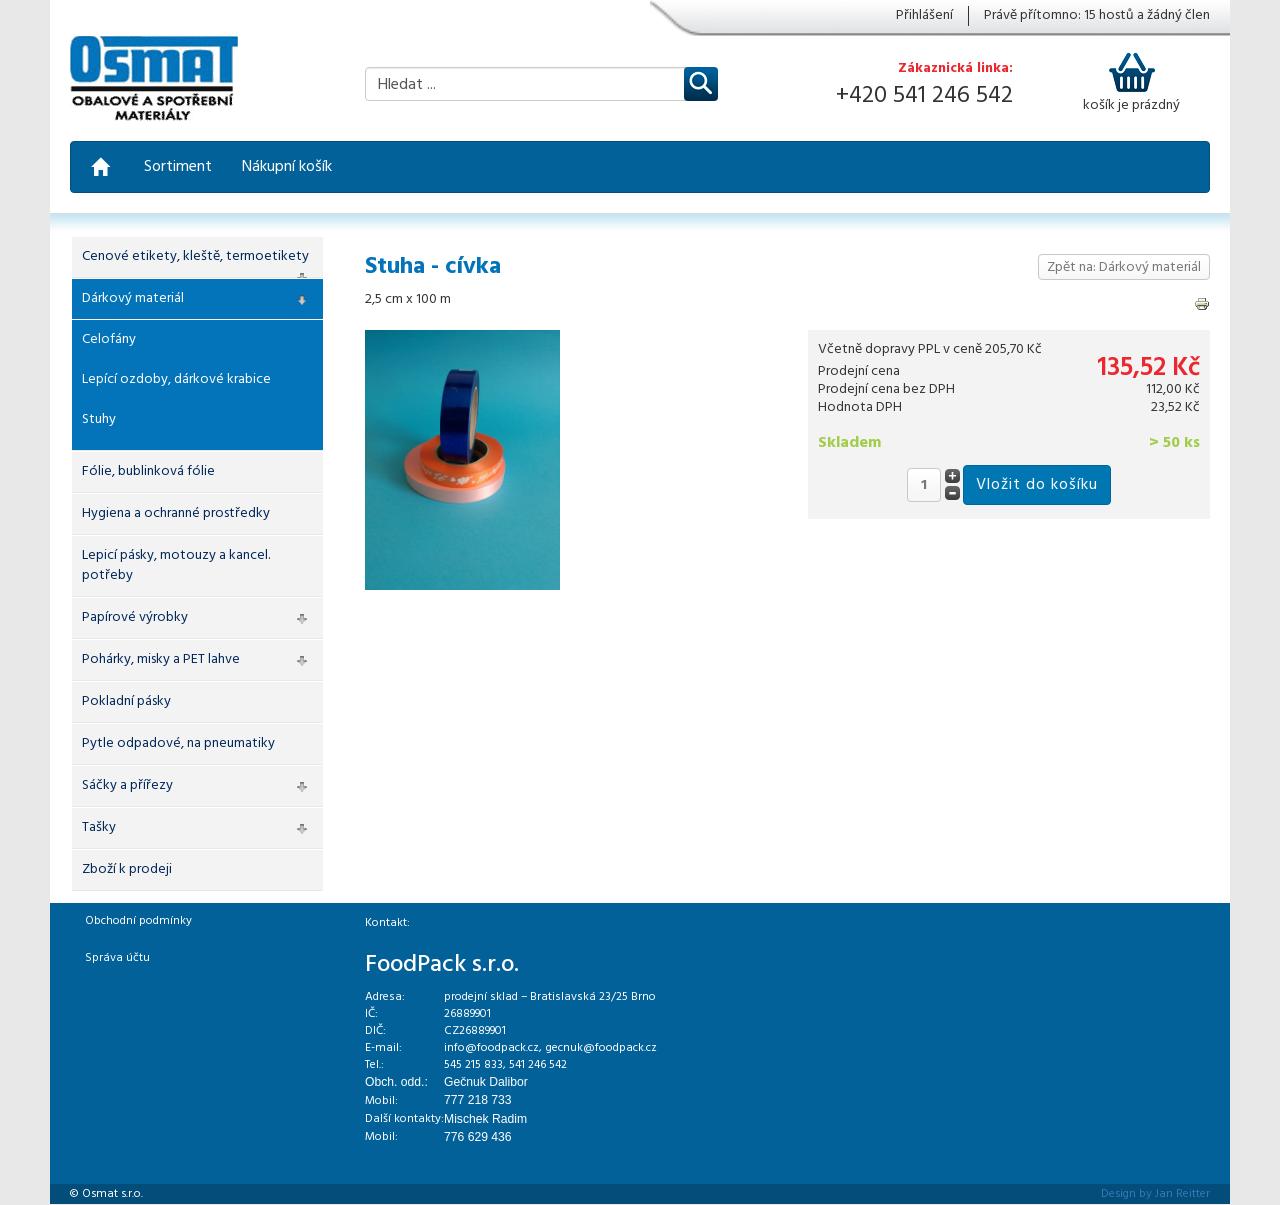 This screenshot has width=1280, height=1205. Describe the element at coordinates (176, 379) in the screenshot. I see `Lepící ozdoby, dárkové krabice` at that location.